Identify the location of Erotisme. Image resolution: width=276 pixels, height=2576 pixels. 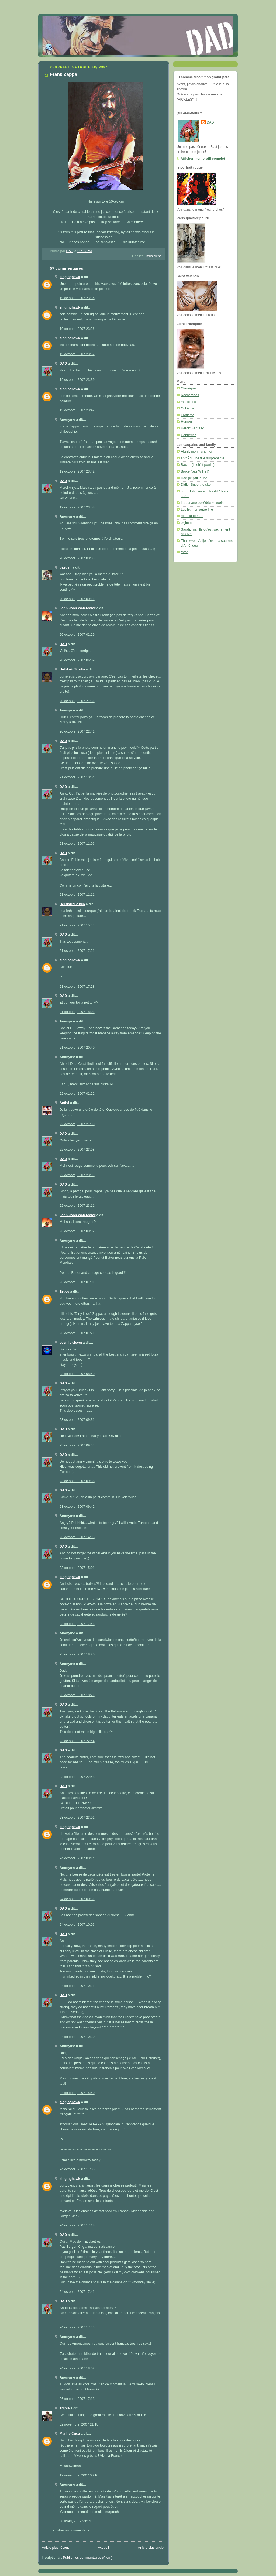
(187, 415).